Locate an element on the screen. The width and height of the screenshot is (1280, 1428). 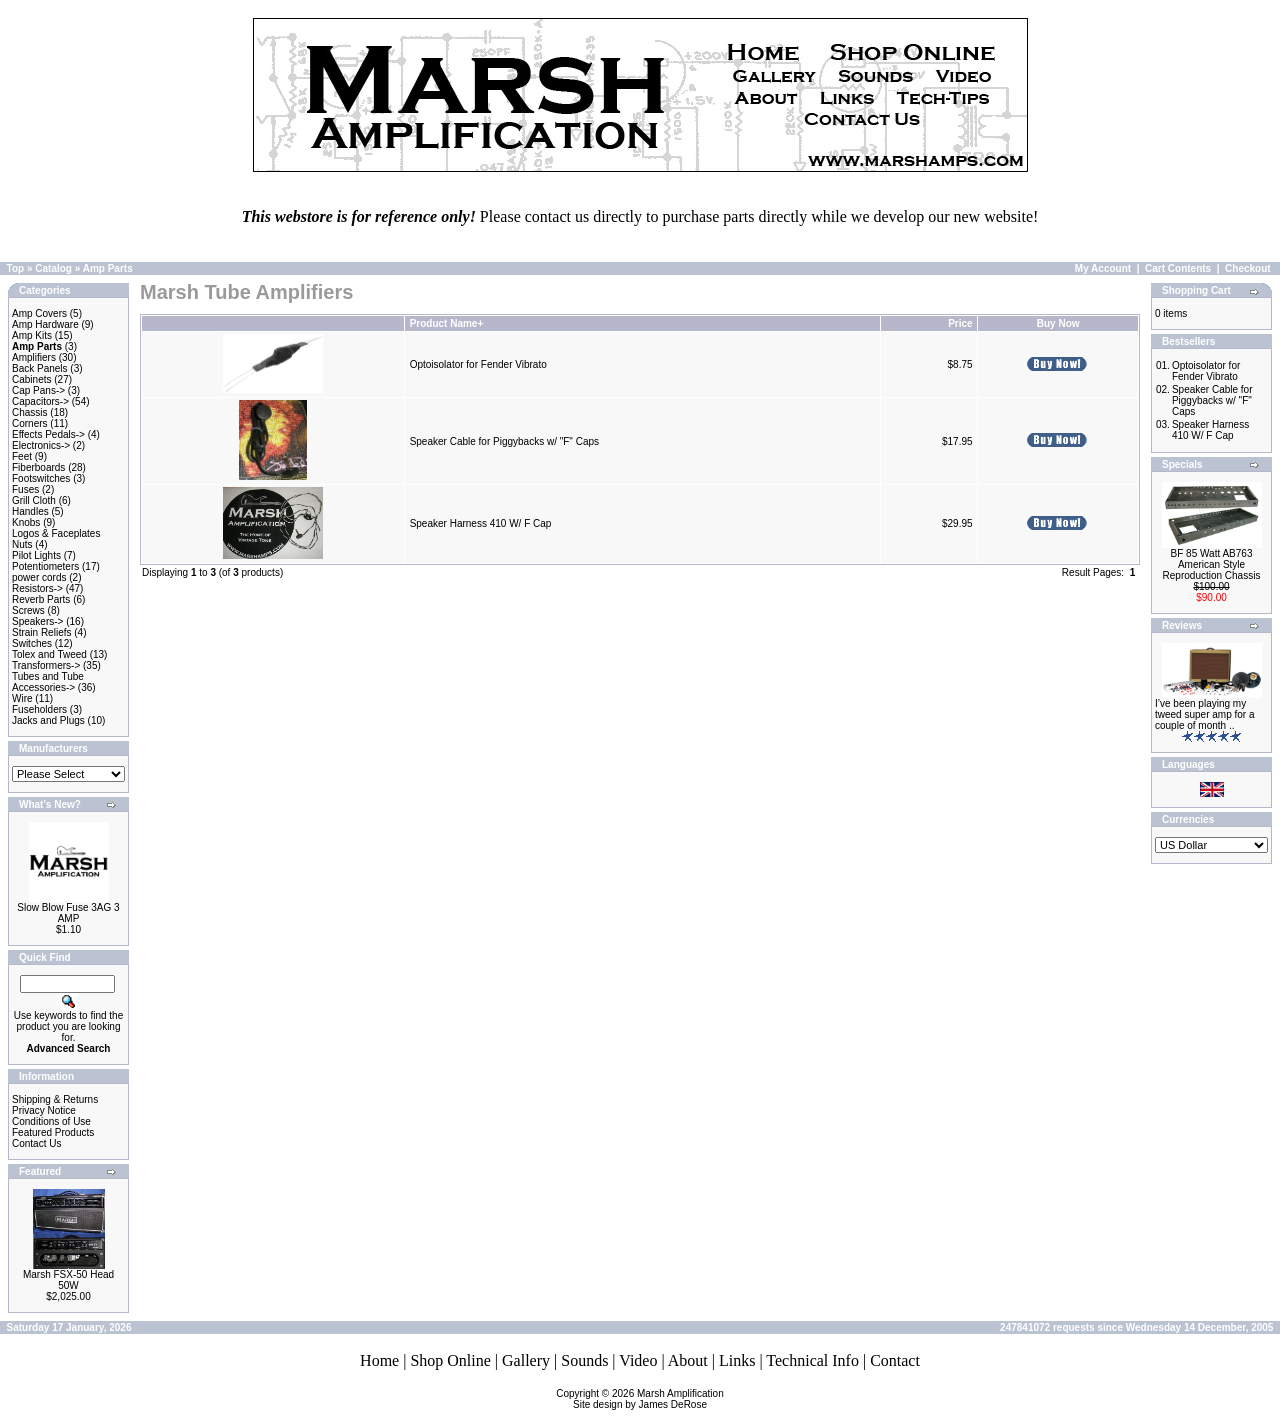
Marsh FSX-50 Head 50W is located at coordinates (68, 1280).